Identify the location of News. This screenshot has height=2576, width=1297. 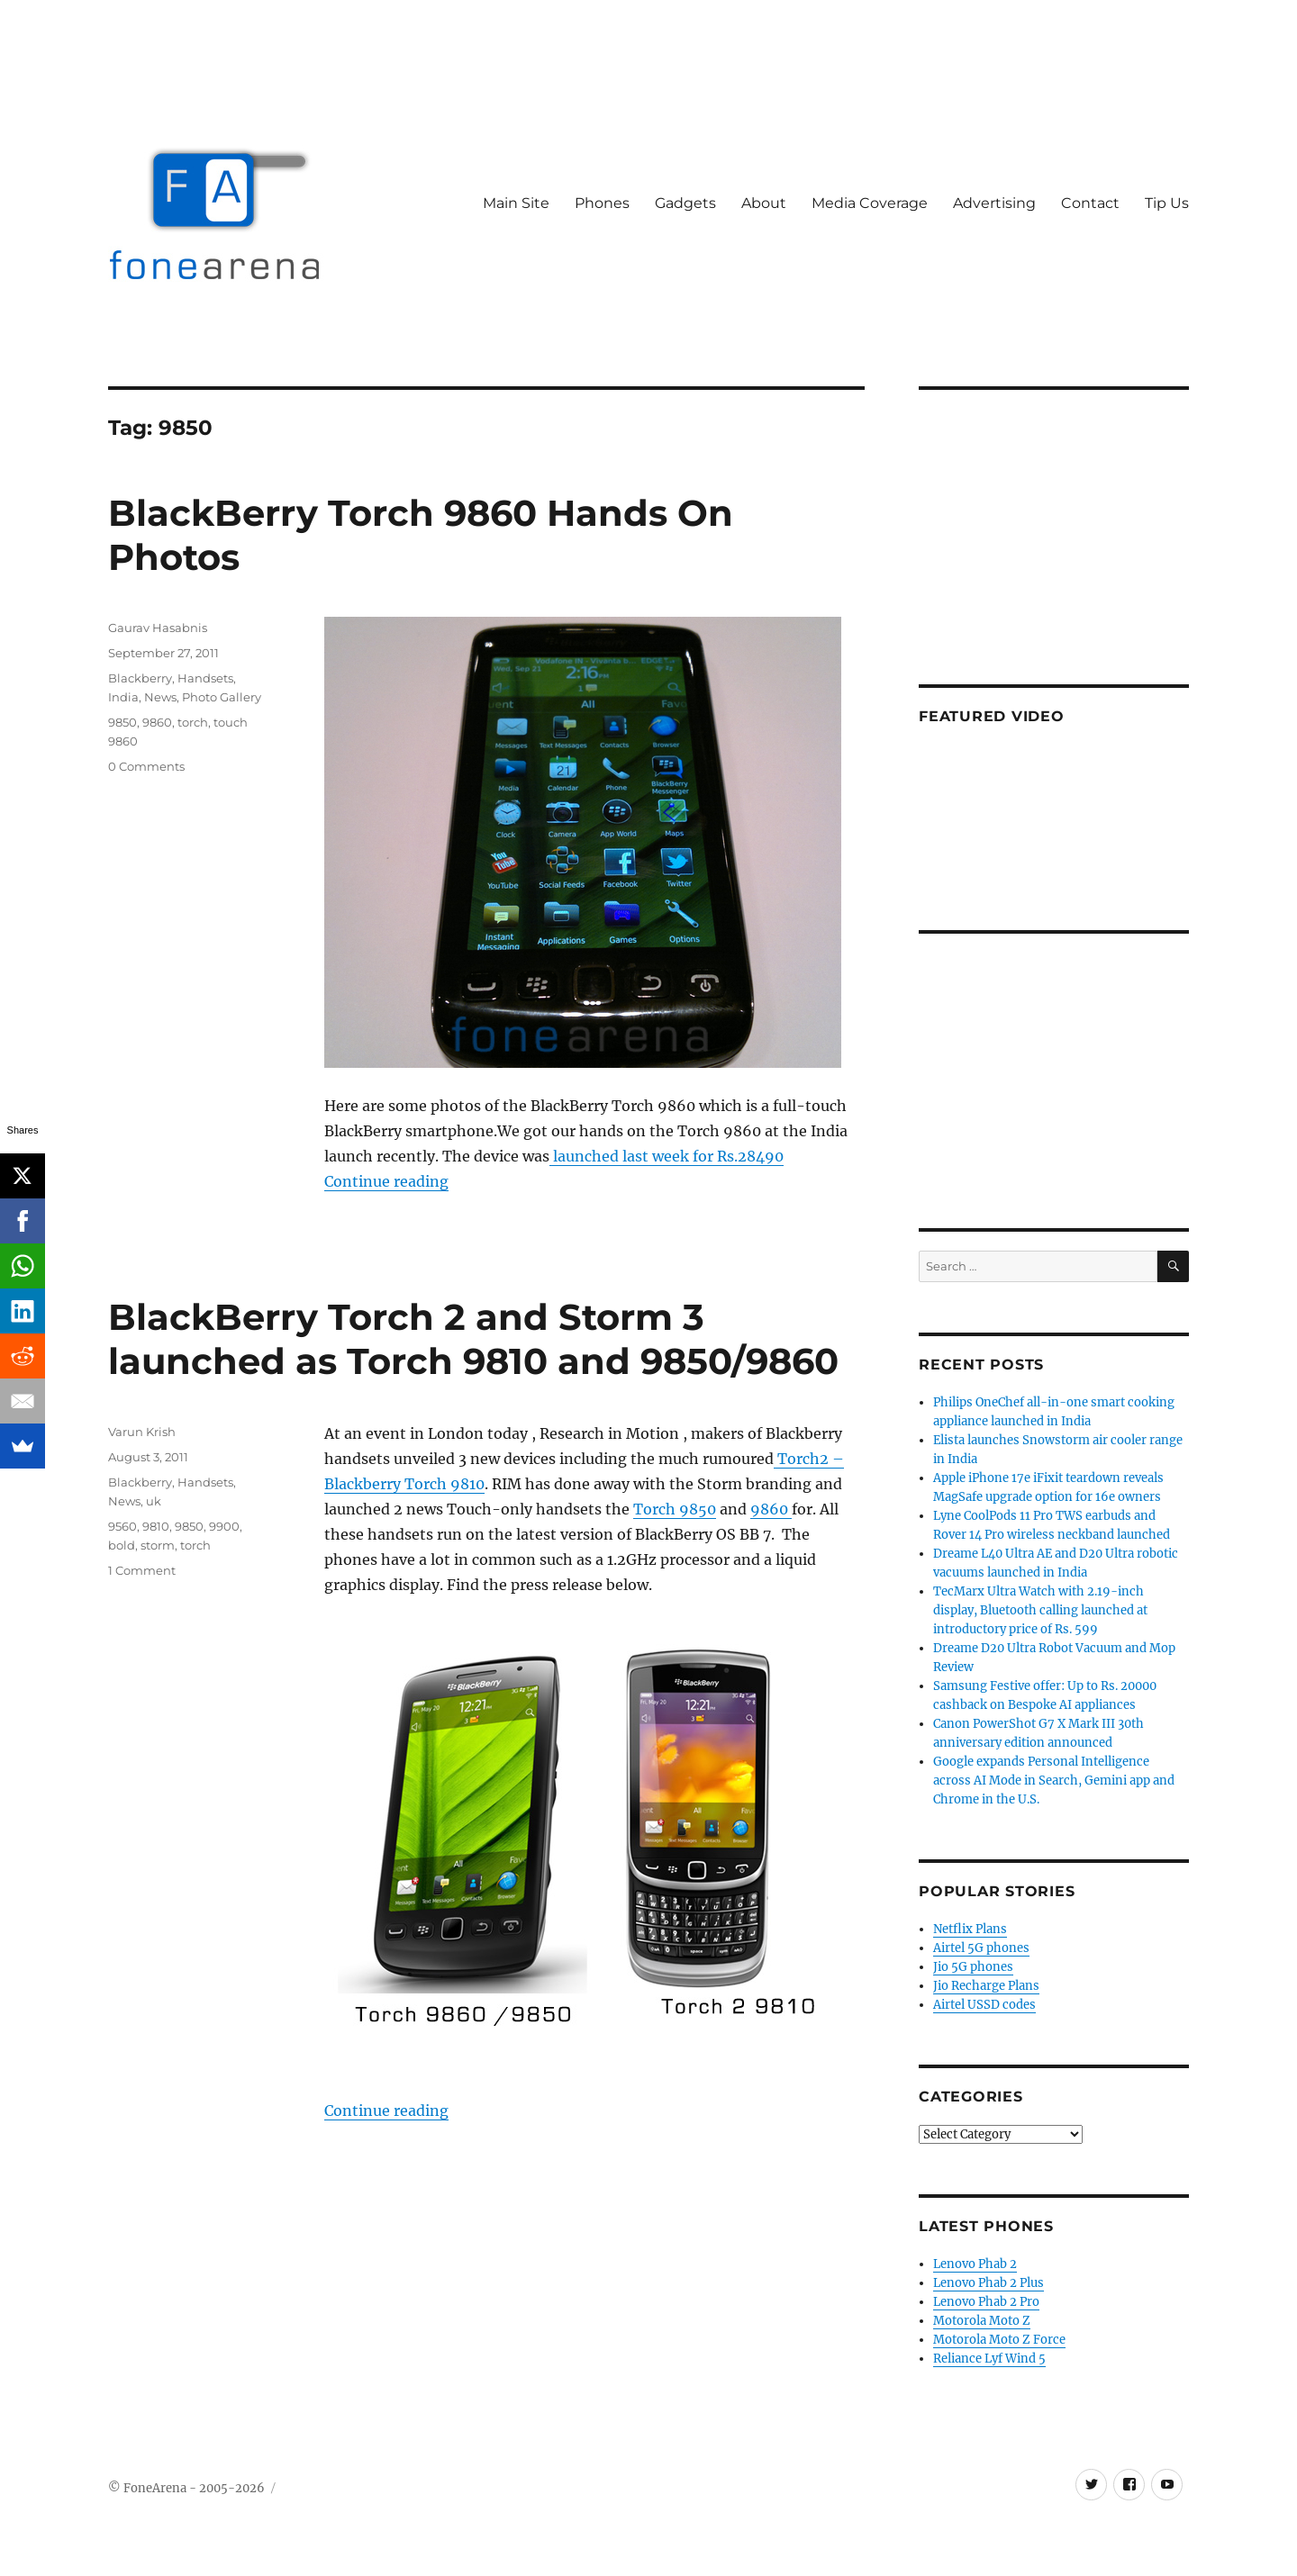
(160, 697).